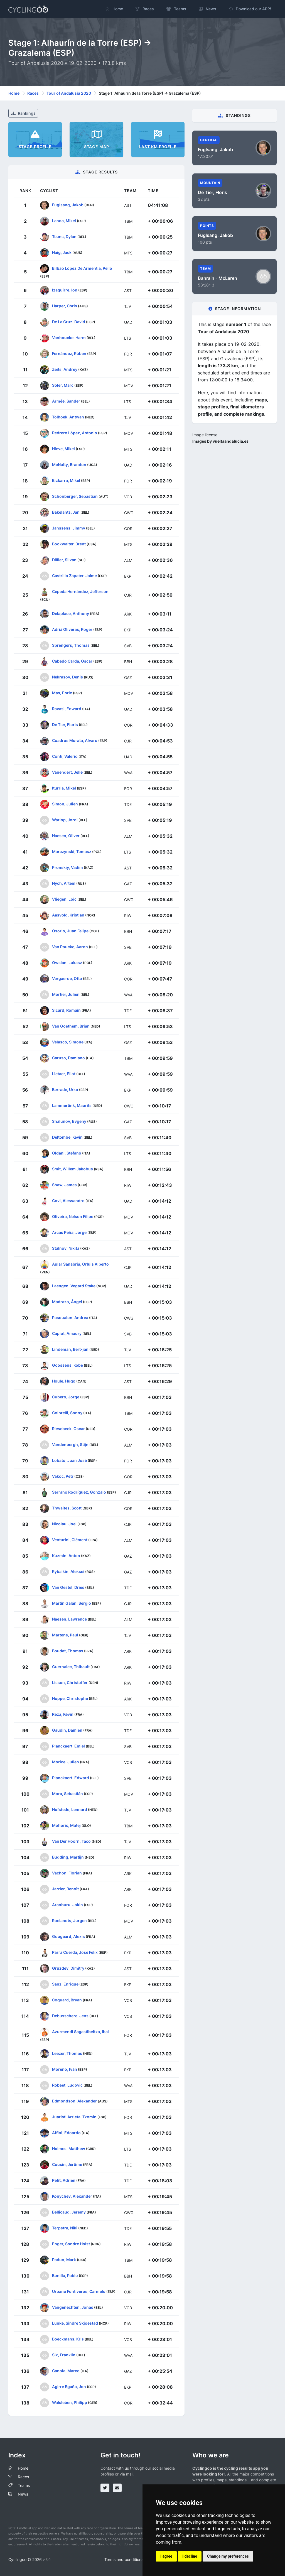 This screenshot has width=285, height=2576. What do you see at coordinates (67, 1730) in the screenshot?
I see `Gaudin, Damien` at bounding box center [67, 1730].